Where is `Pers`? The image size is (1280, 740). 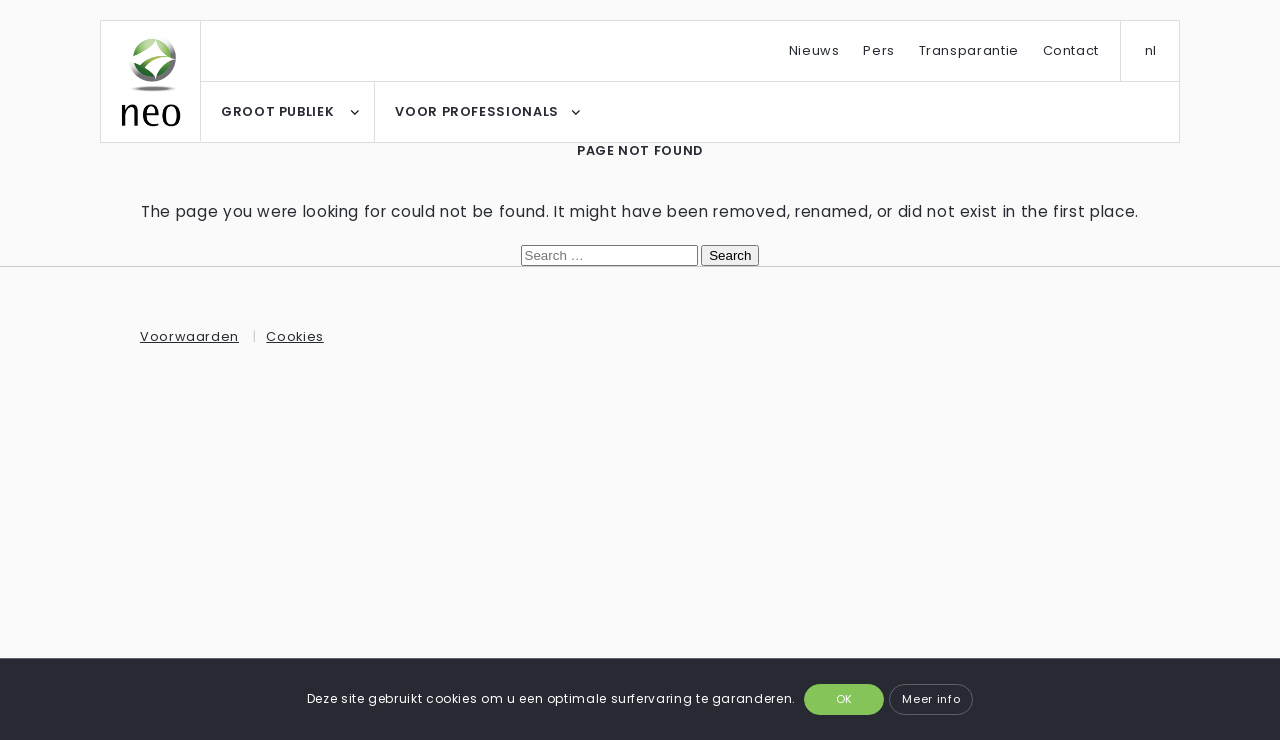 Pers is located at coordinates (879, 50).